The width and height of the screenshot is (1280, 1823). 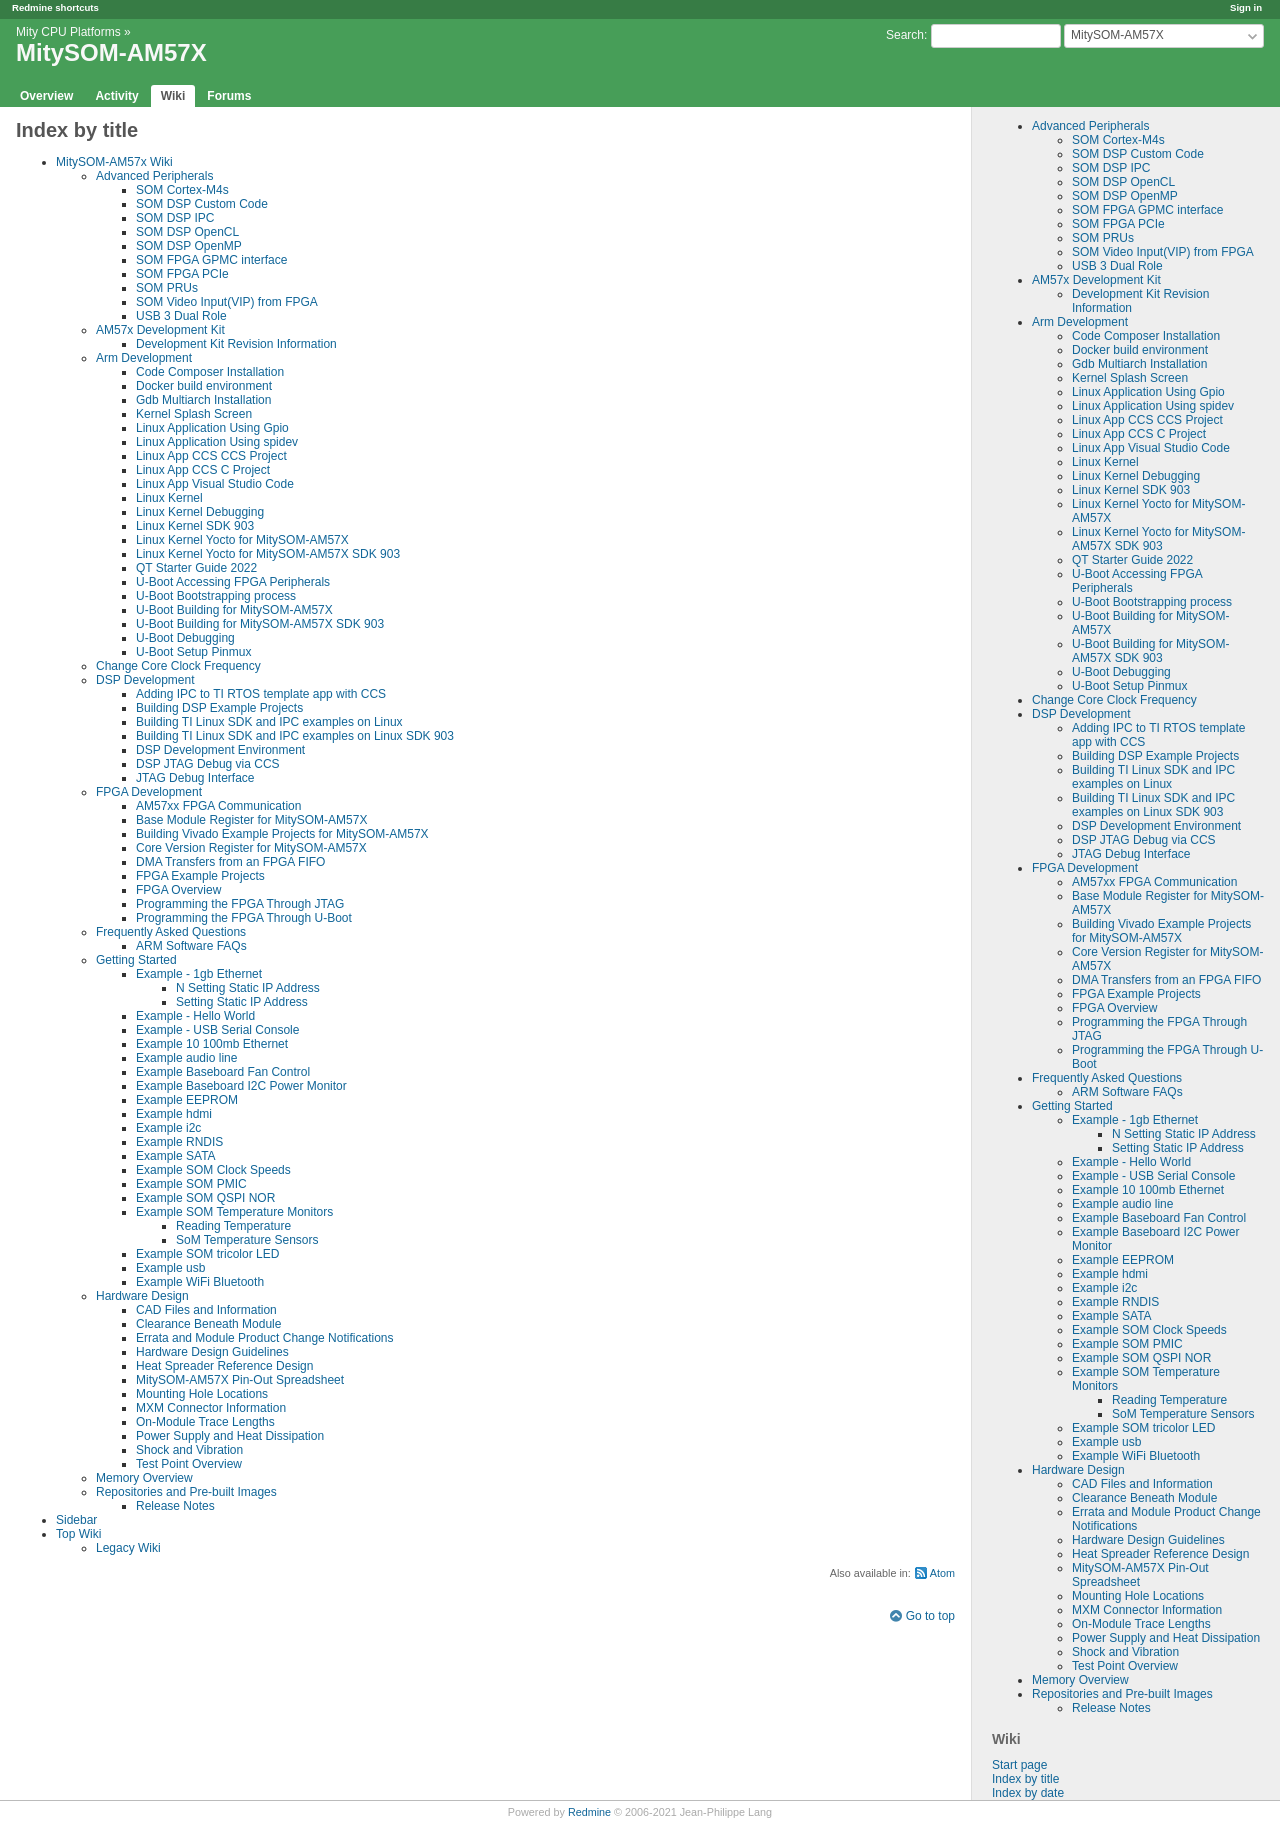 I want to click on Example SOM Clock Speeds, so click(x=1149, y=1330).